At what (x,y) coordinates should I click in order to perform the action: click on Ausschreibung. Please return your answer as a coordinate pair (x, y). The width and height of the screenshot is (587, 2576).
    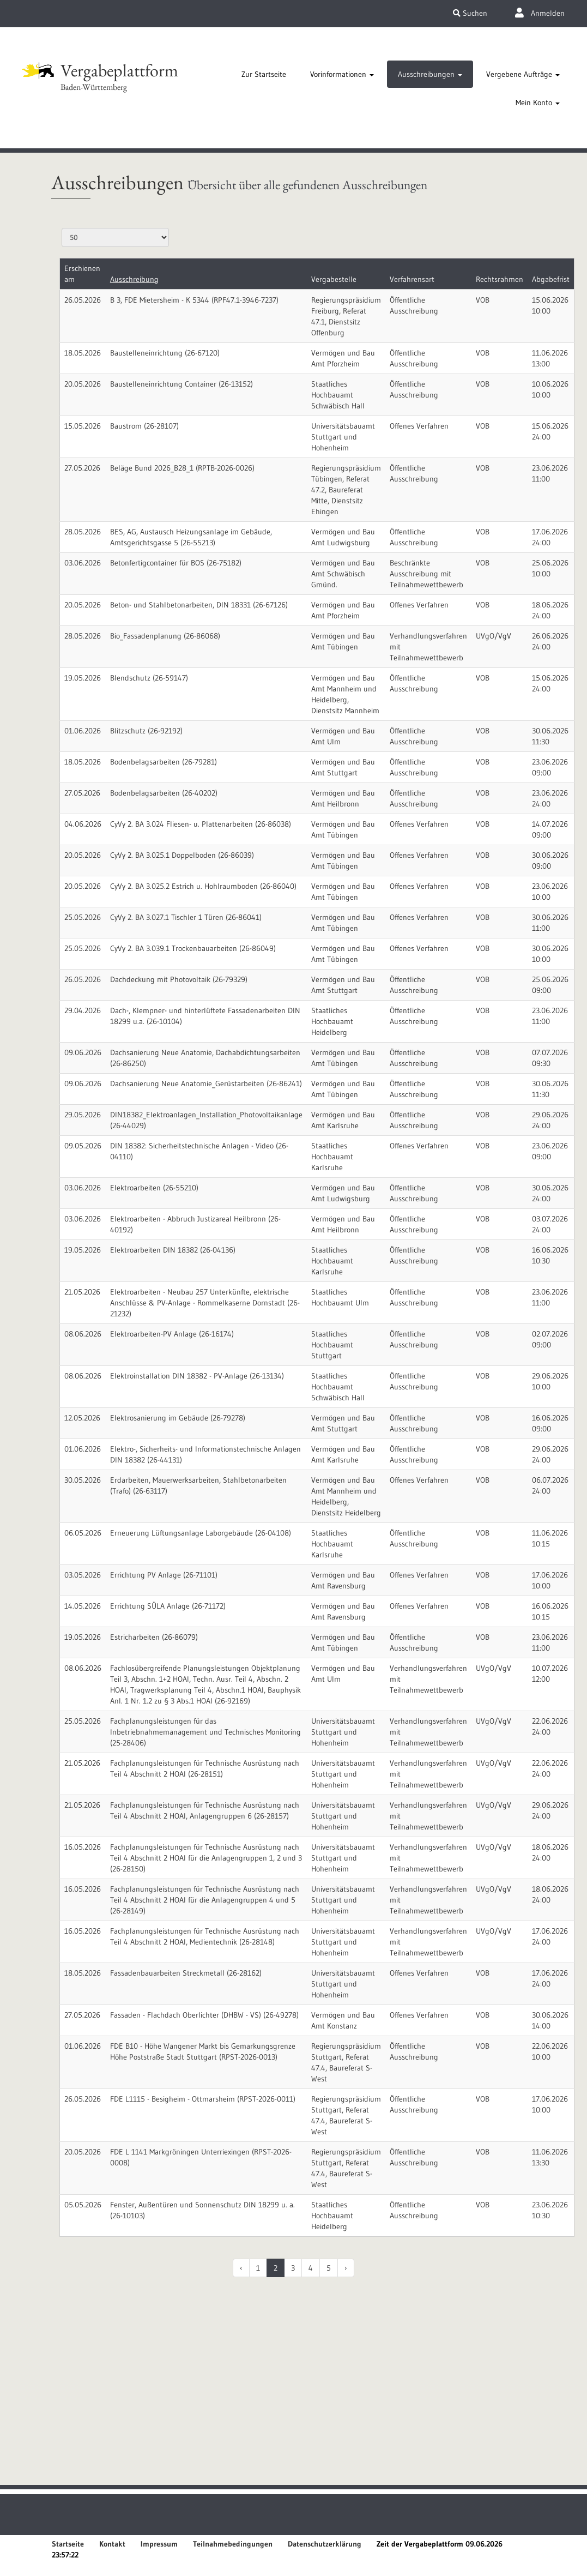
    Looking at the image, I should click on (134, 279).